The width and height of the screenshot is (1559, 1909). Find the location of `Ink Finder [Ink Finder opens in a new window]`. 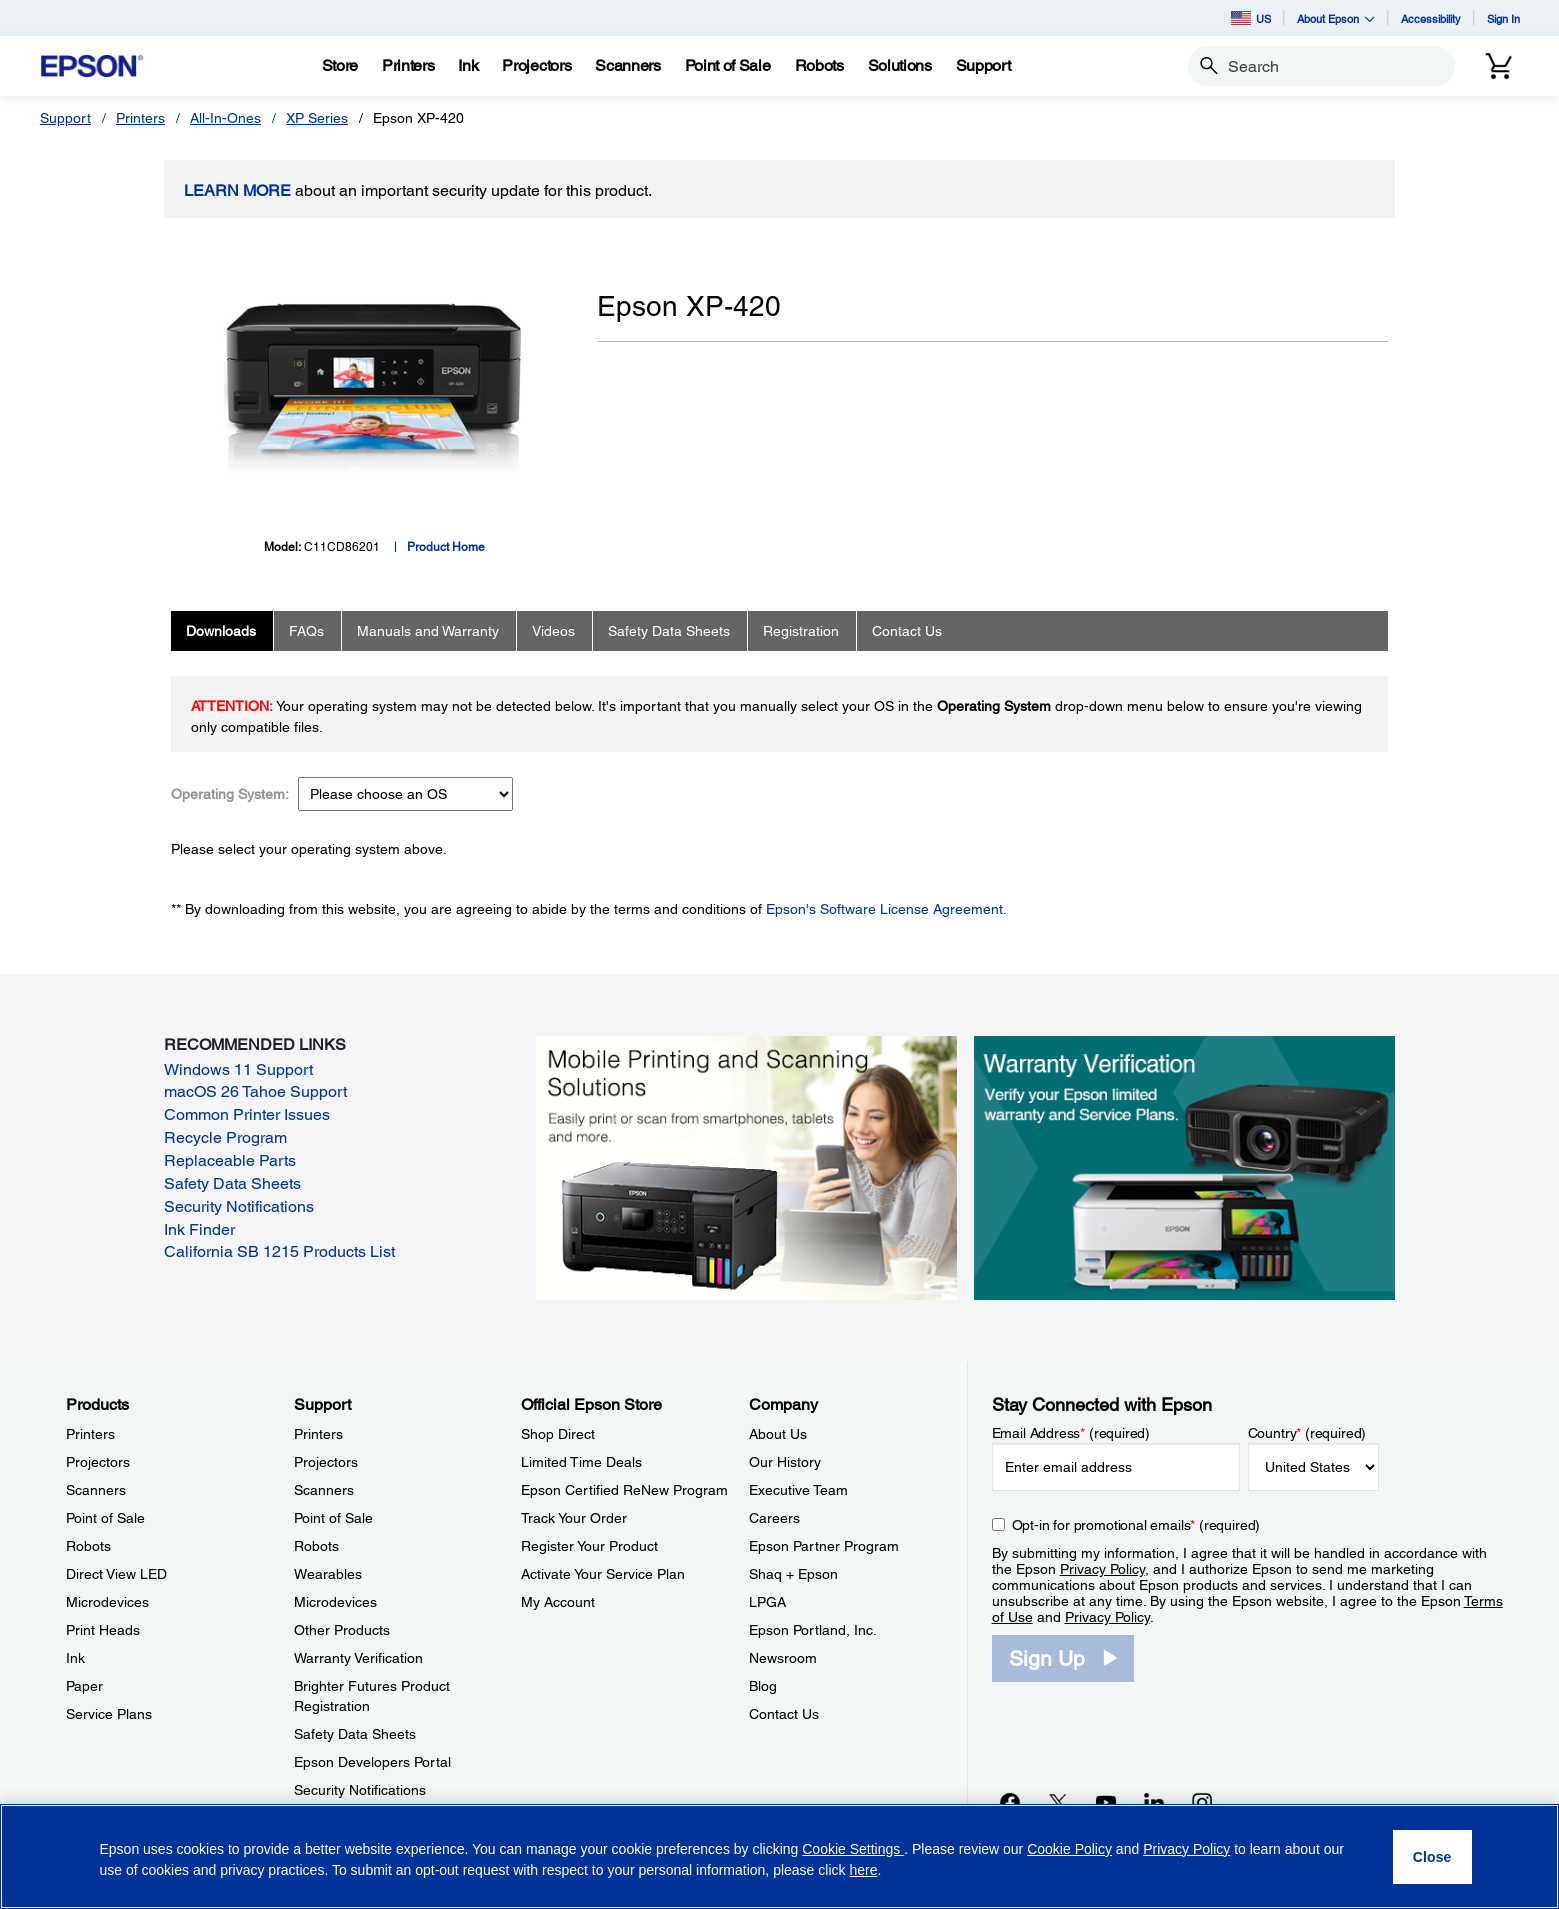

Ink Finder [Ink Finder opens in a new window] is located at coordinates (199, 1229).